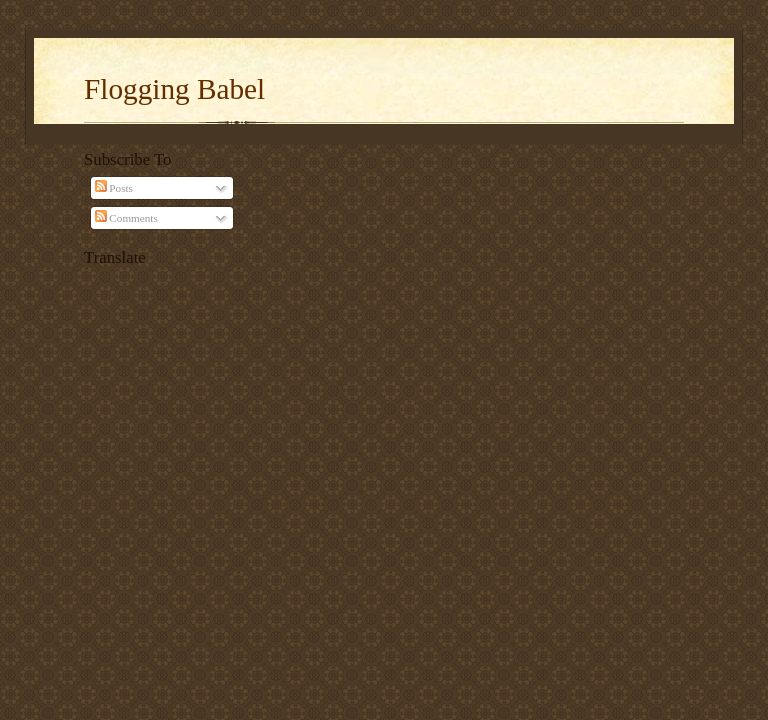 This screenshot has width=768, height=720. What do you see at coordinates (126, 218) in the screenshot?
I see `Comments` at bounding box center [126, 218].